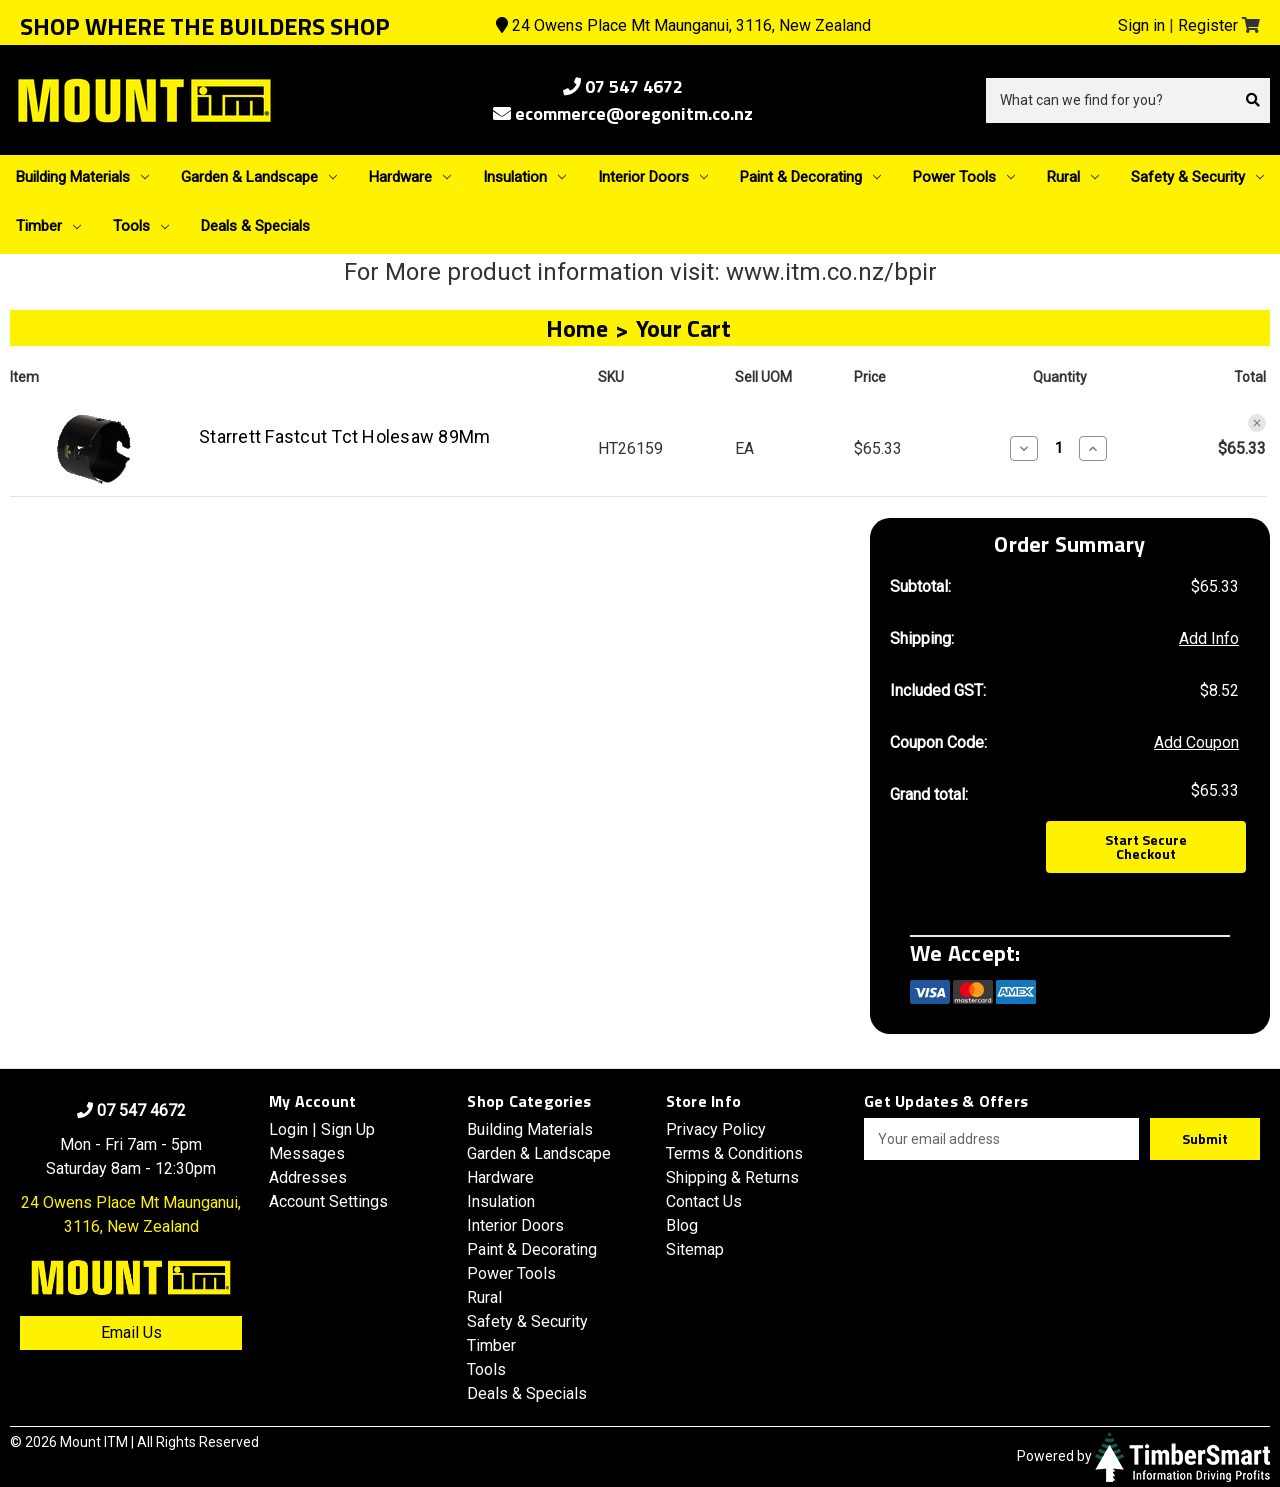 Image resolution: width=1280 pixels, height=1487 pixels. Describe the element at coordinates (1073, 177) in the screenshot. I see `Rural` at that location.